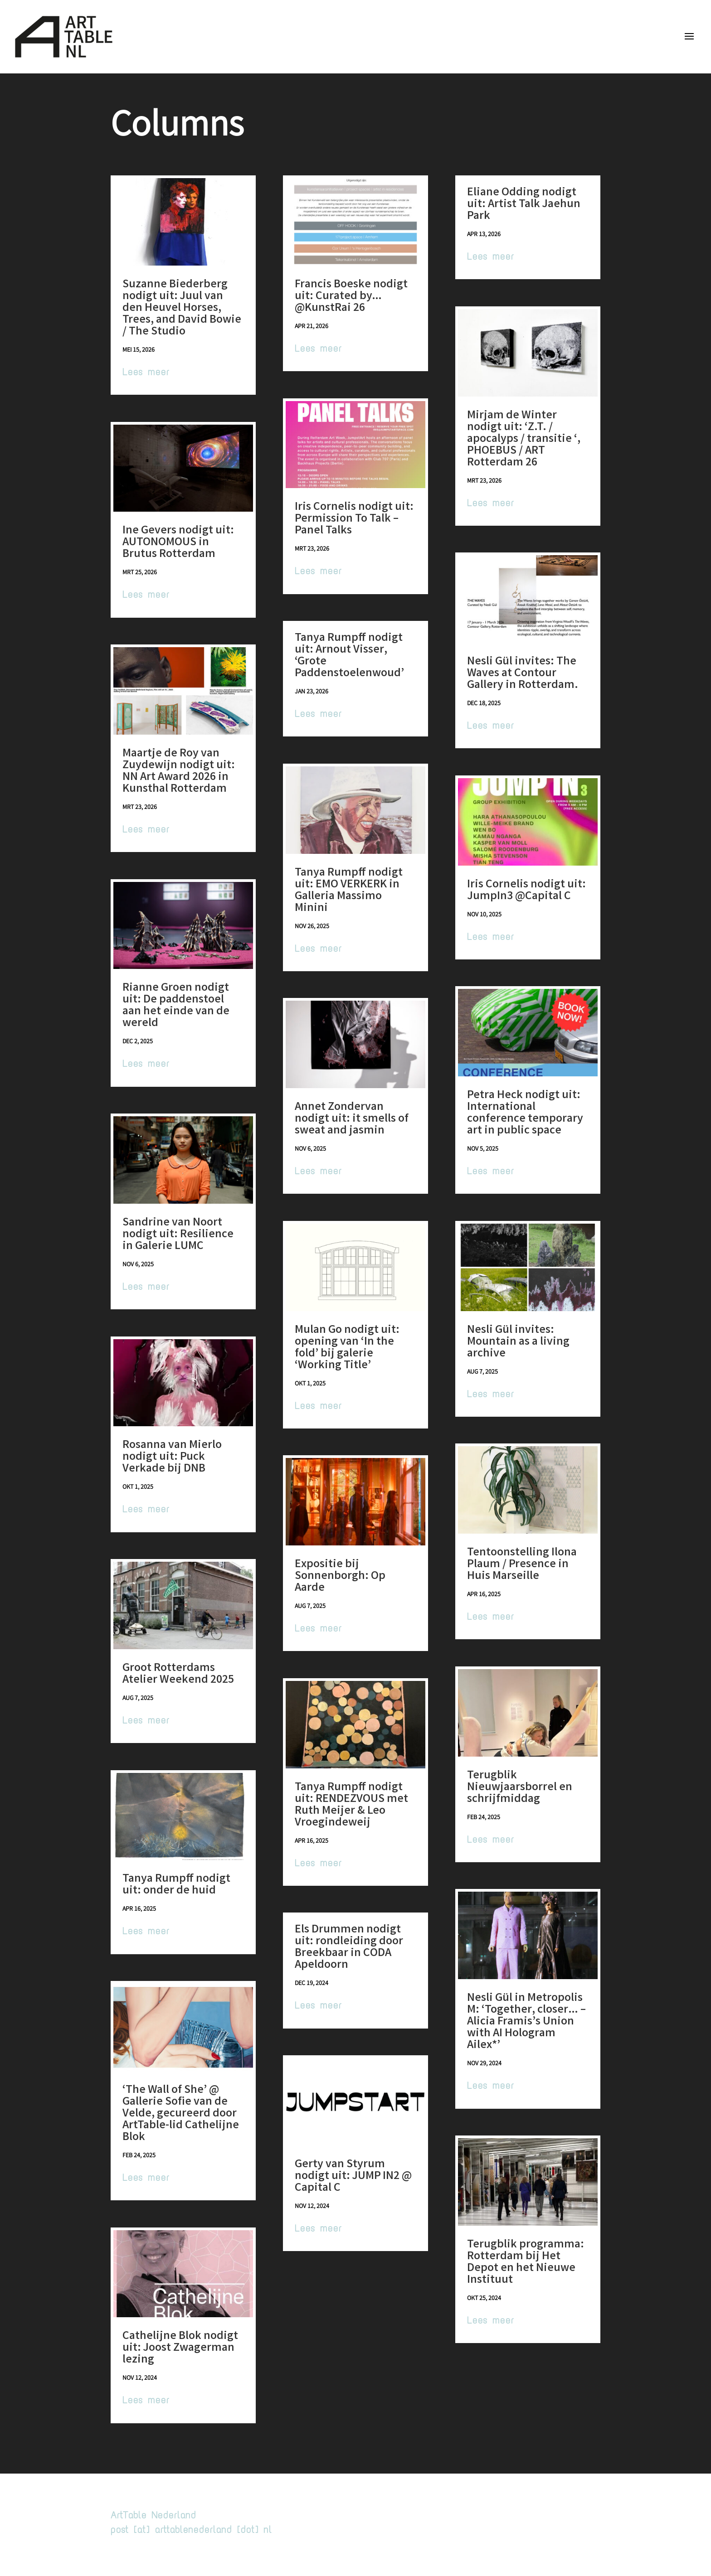  What do you see at coordinates (352, 1119) in the screenshot?
I see `Annet Zondervan nodigt uit: it smells of sweat and jasmin` at bounding box center [352, 1119].